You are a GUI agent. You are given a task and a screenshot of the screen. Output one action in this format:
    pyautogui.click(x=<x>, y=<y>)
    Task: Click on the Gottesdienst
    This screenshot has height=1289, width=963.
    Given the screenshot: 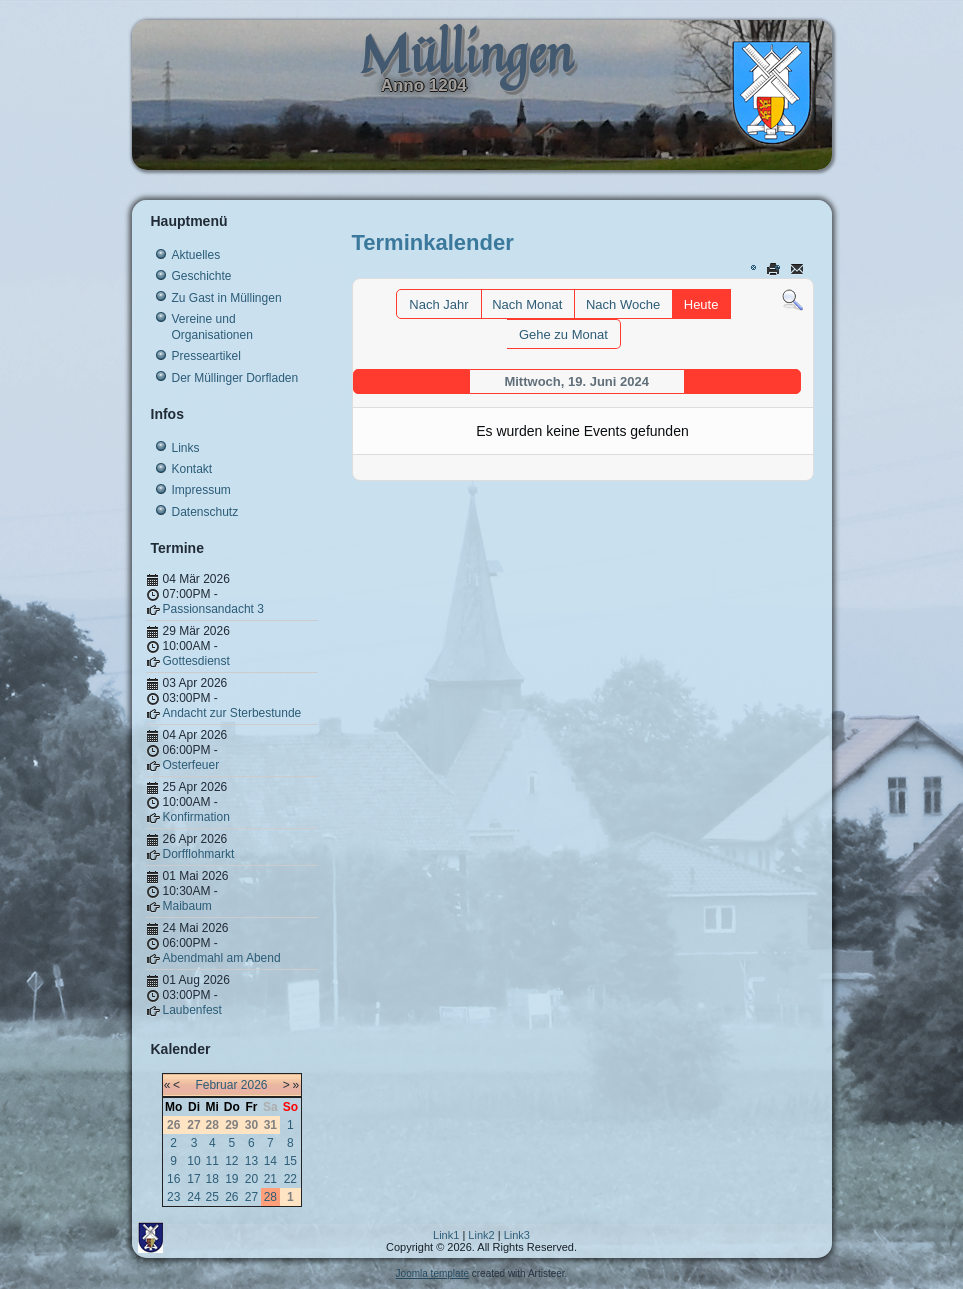 What is the action you would take?
    pyautogui.click(x=196, y=661)
    